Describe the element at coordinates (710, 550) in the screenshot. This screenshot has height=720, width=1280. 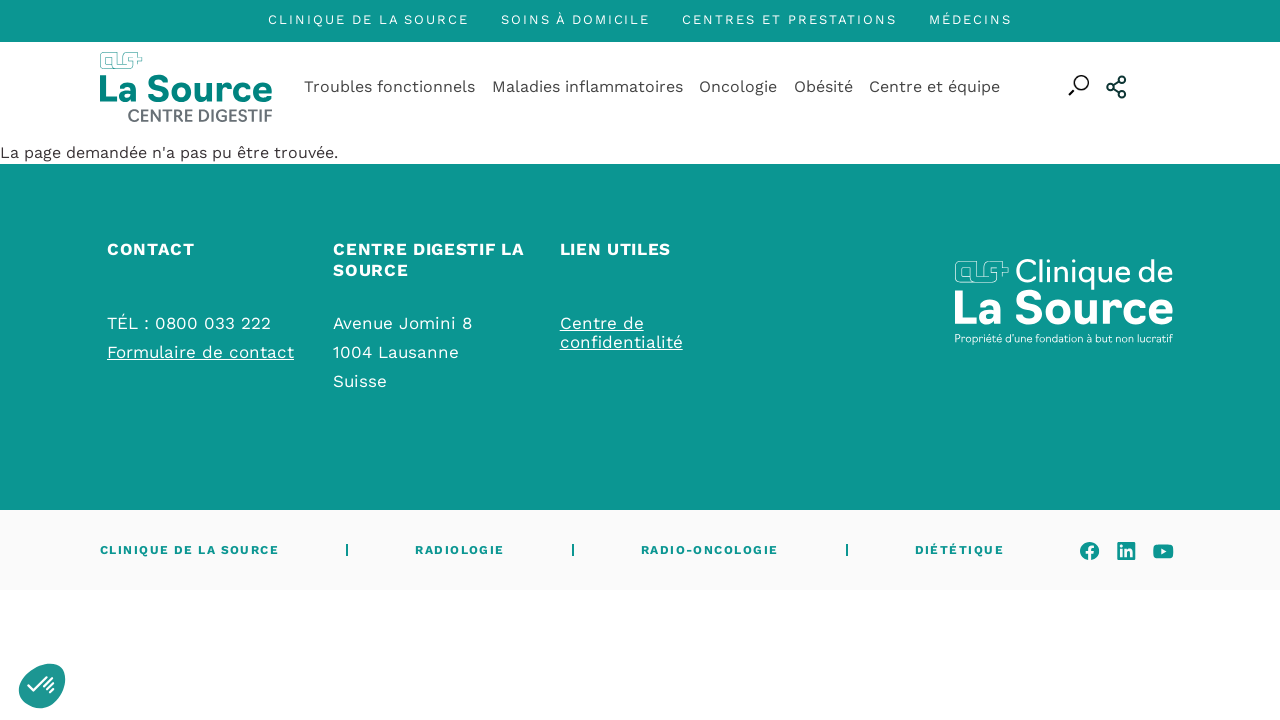
I see `Radio-oncologie` at that location.